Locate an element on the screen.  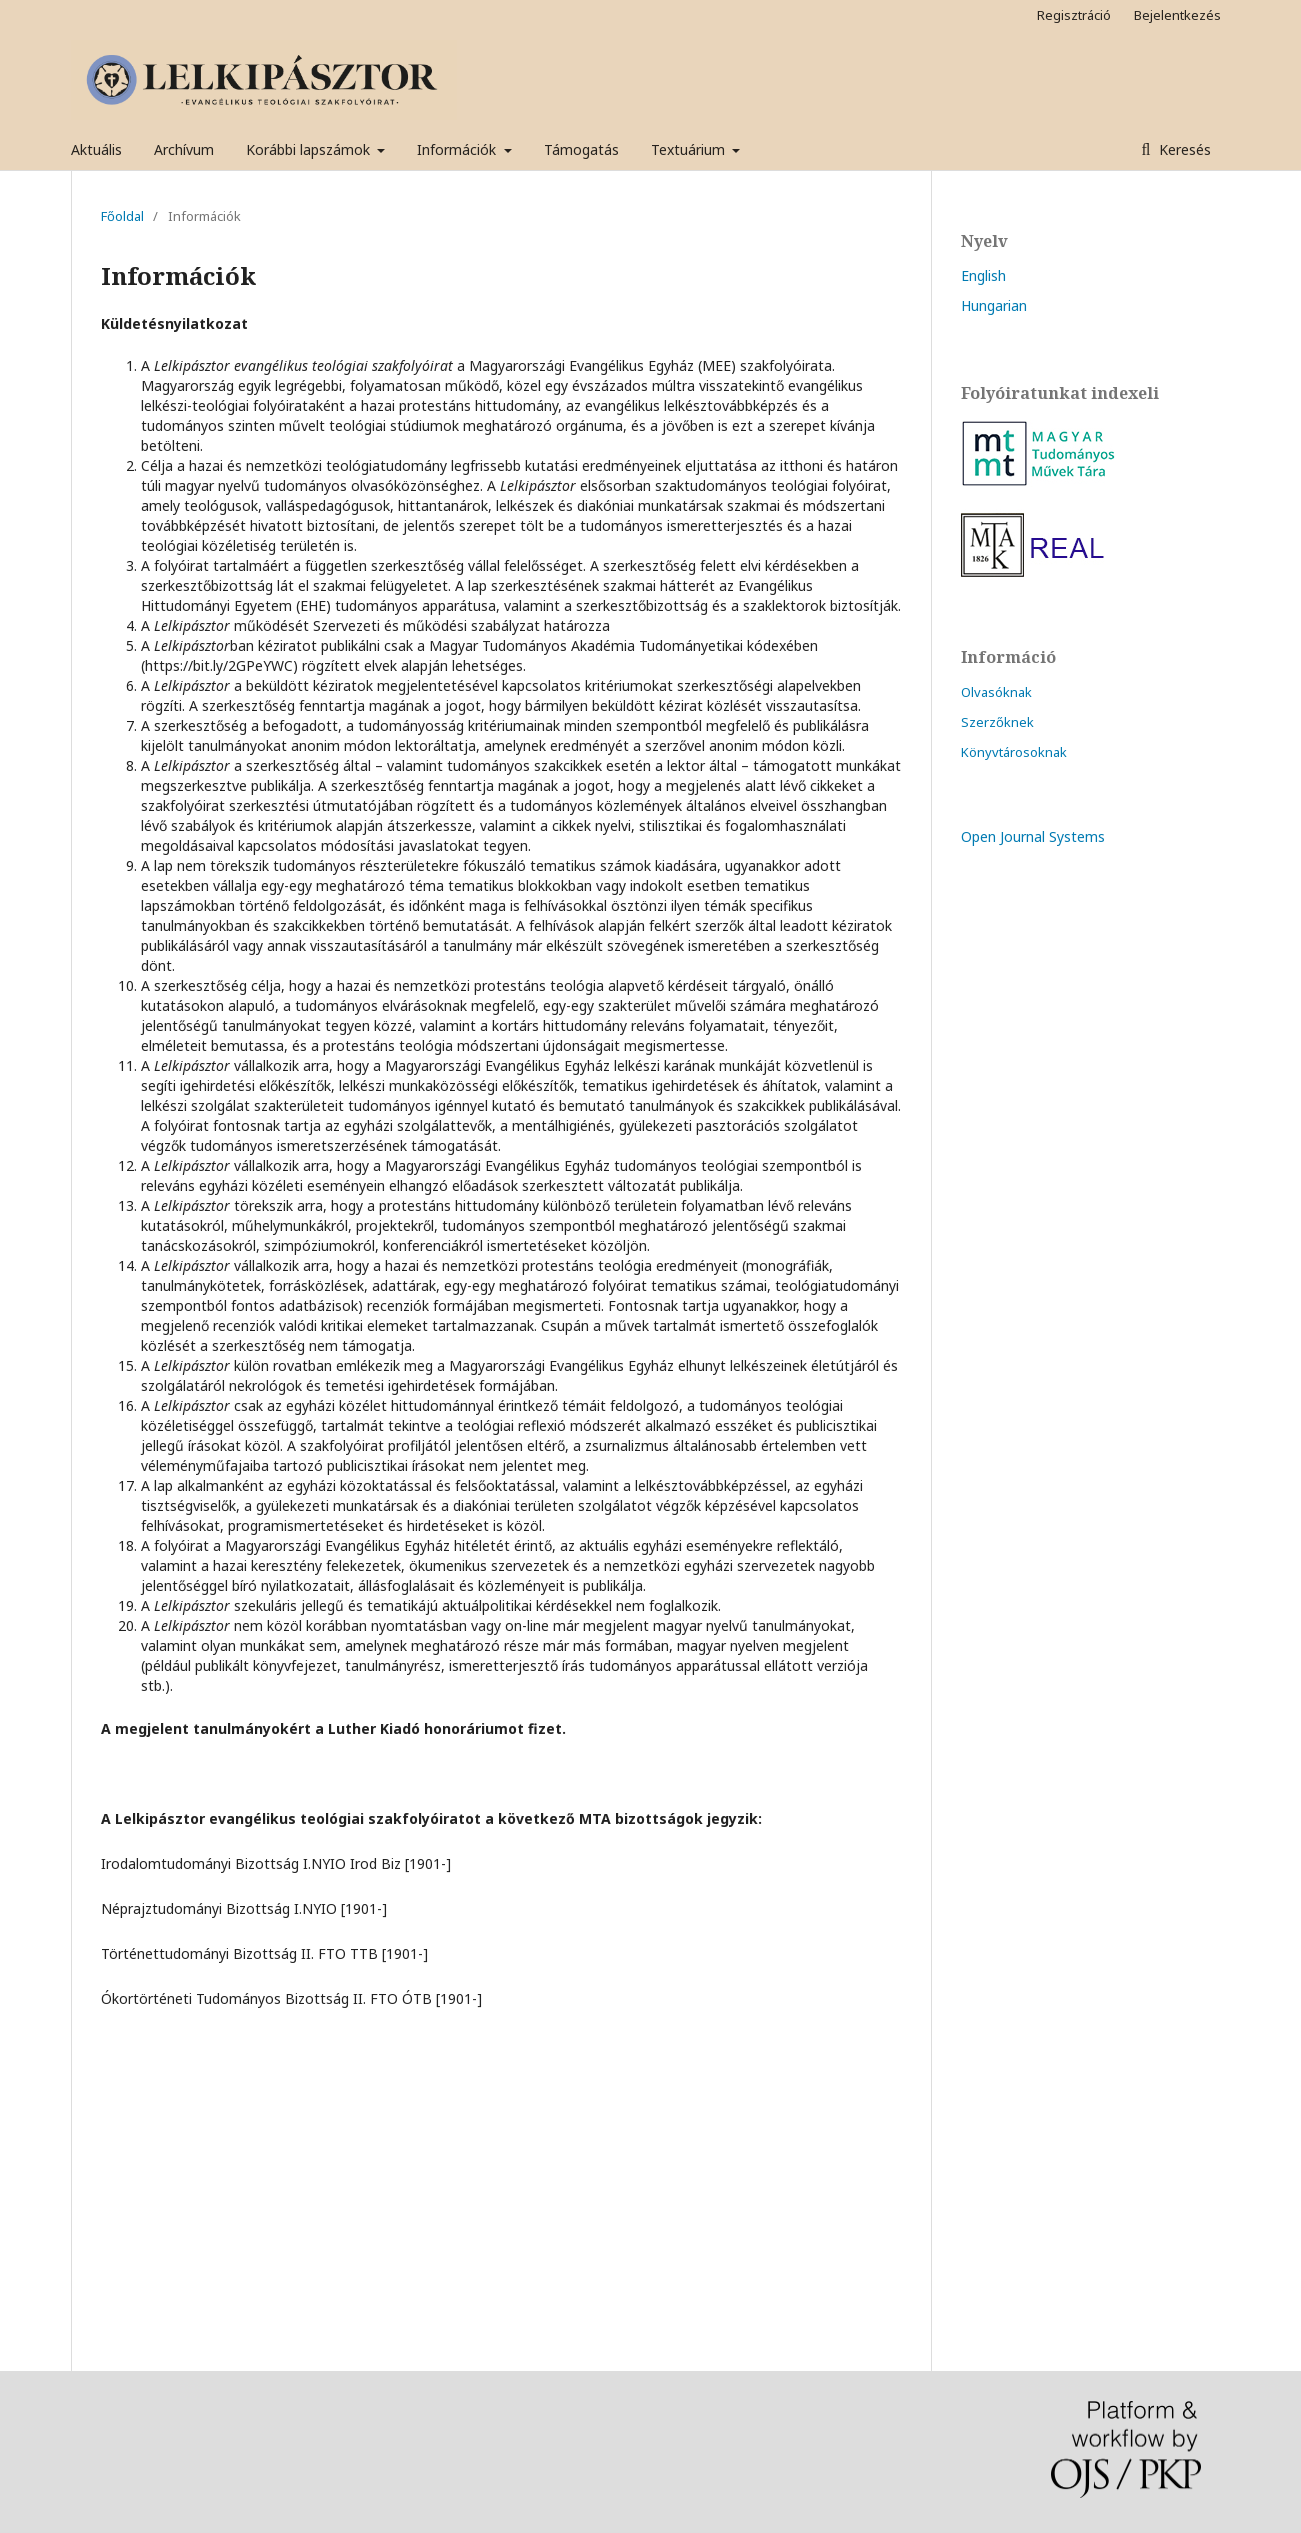
Archívum is located at coordinates (184, 149).